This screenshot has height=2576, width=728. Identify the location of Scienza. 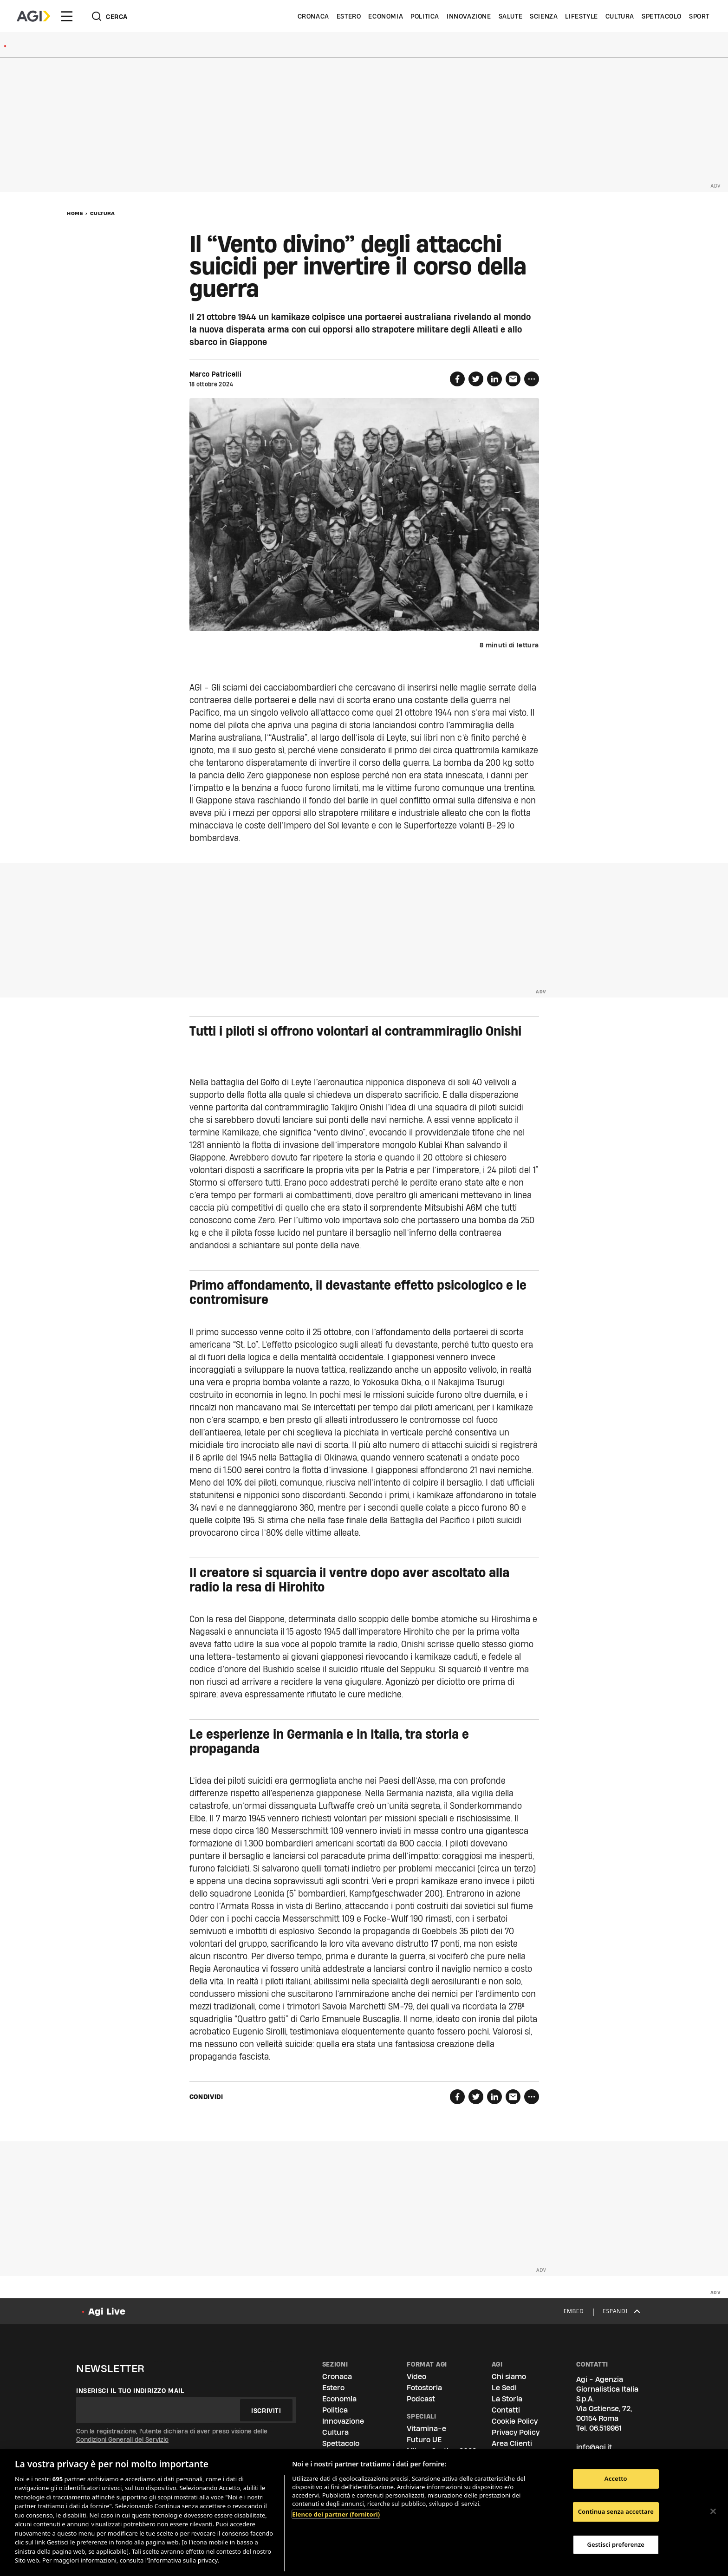
(544, 16).